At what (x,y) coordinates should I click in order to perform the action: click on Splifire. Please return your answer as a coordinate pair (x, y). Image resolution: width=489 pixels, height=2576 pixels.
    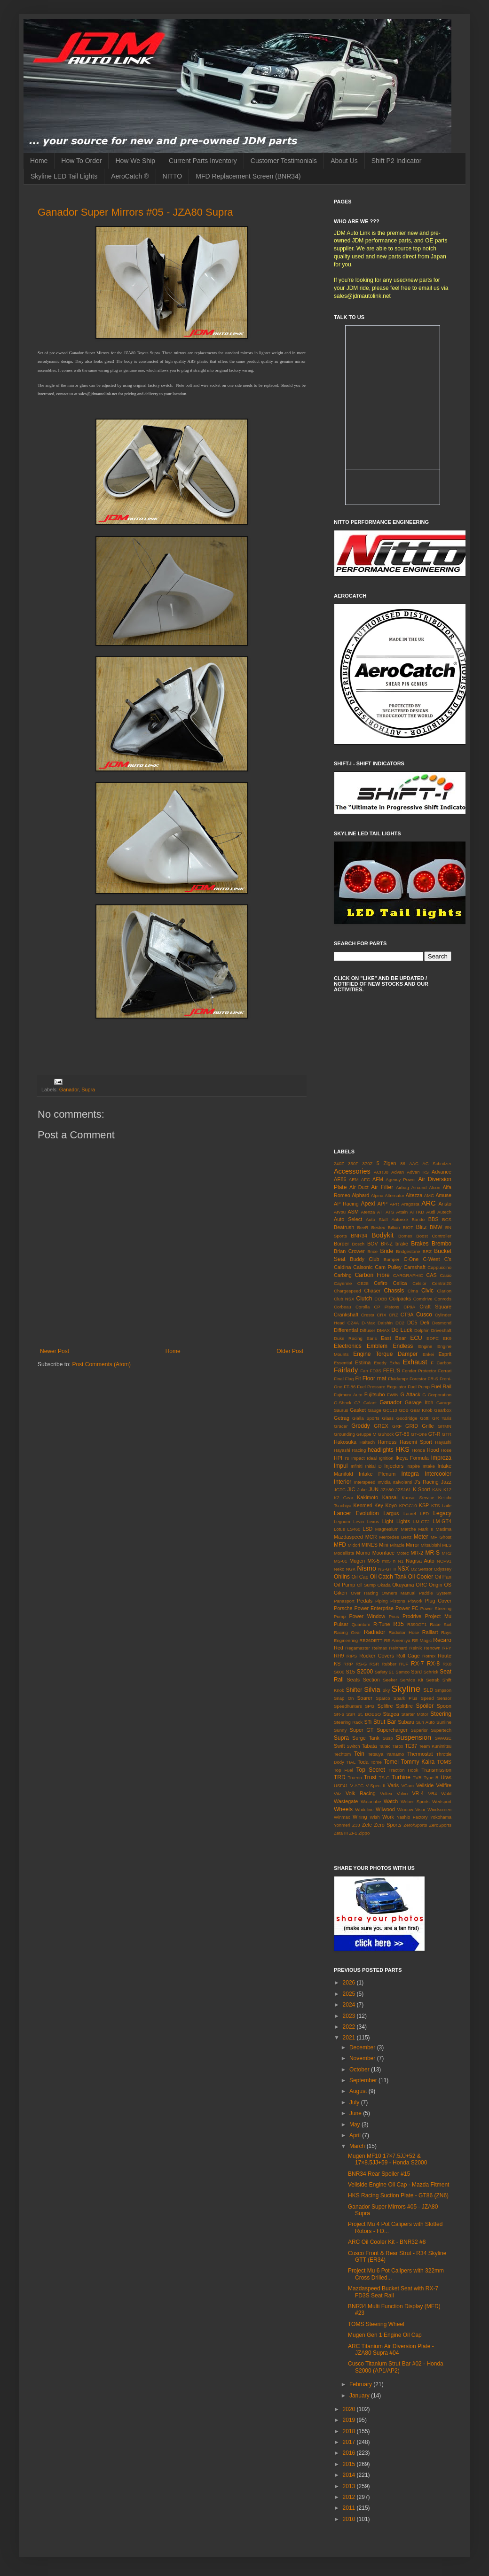
    Looking at the image, I should click on (385, 1706).